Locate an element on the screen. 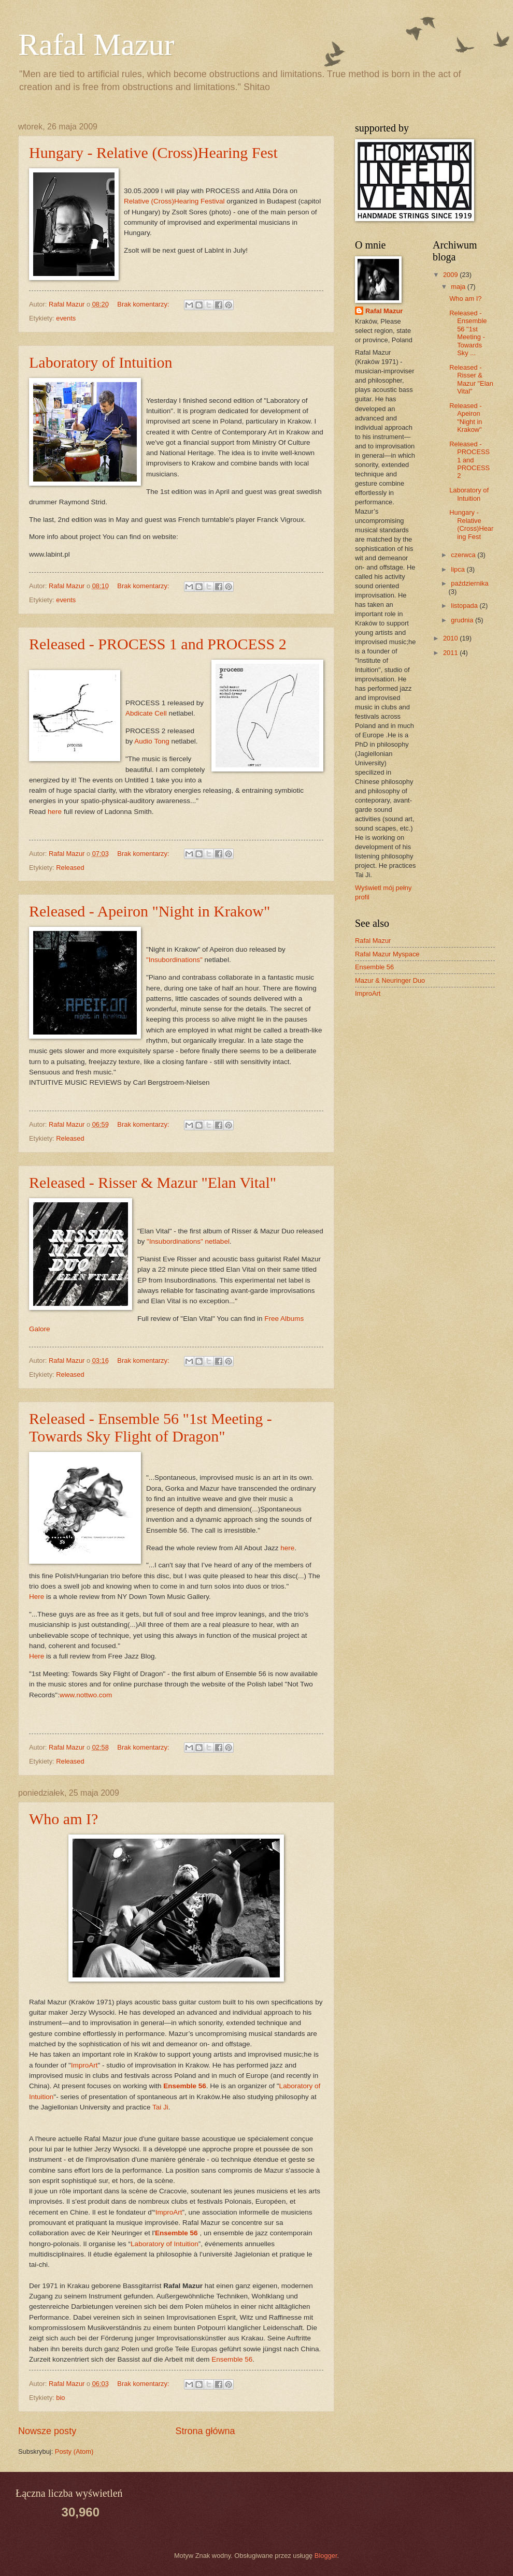 The height and width of the screenshot is (2576, 513). ImproArt is located at coordinates (84, 2065).